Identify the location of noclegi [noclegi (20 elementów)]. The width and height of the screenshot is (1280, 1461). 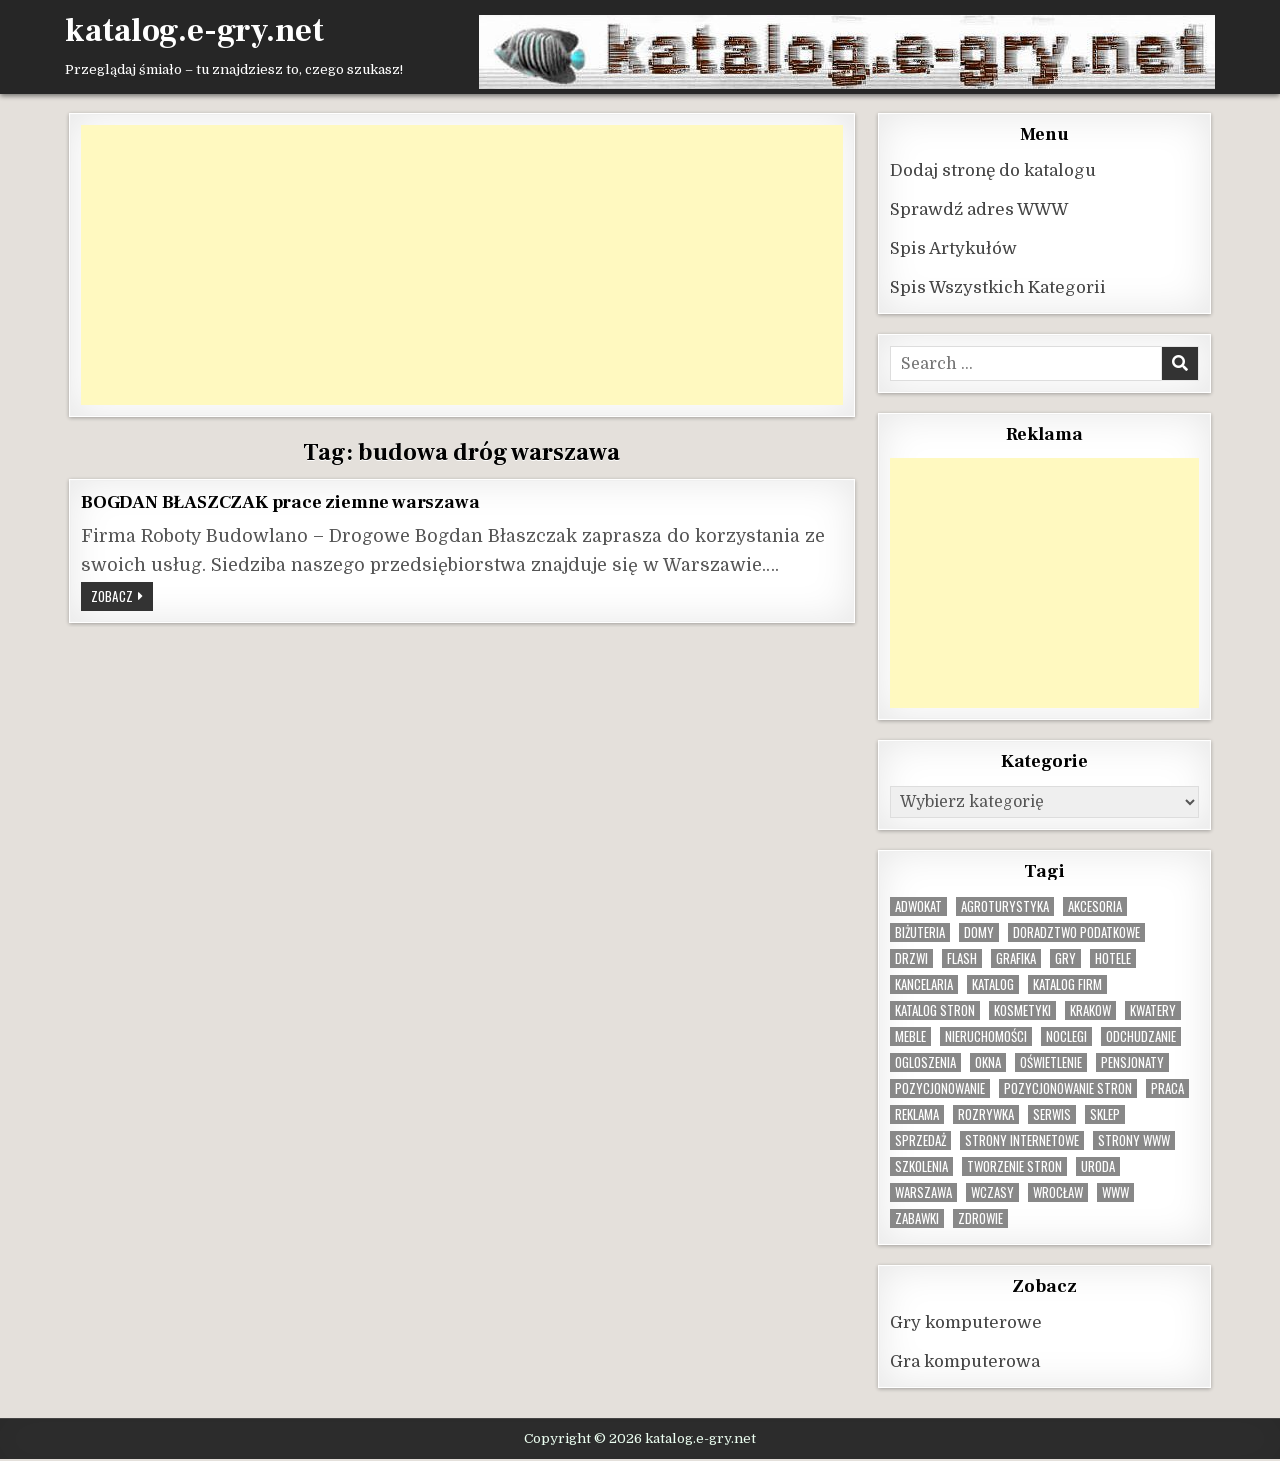
(1066, 1036).